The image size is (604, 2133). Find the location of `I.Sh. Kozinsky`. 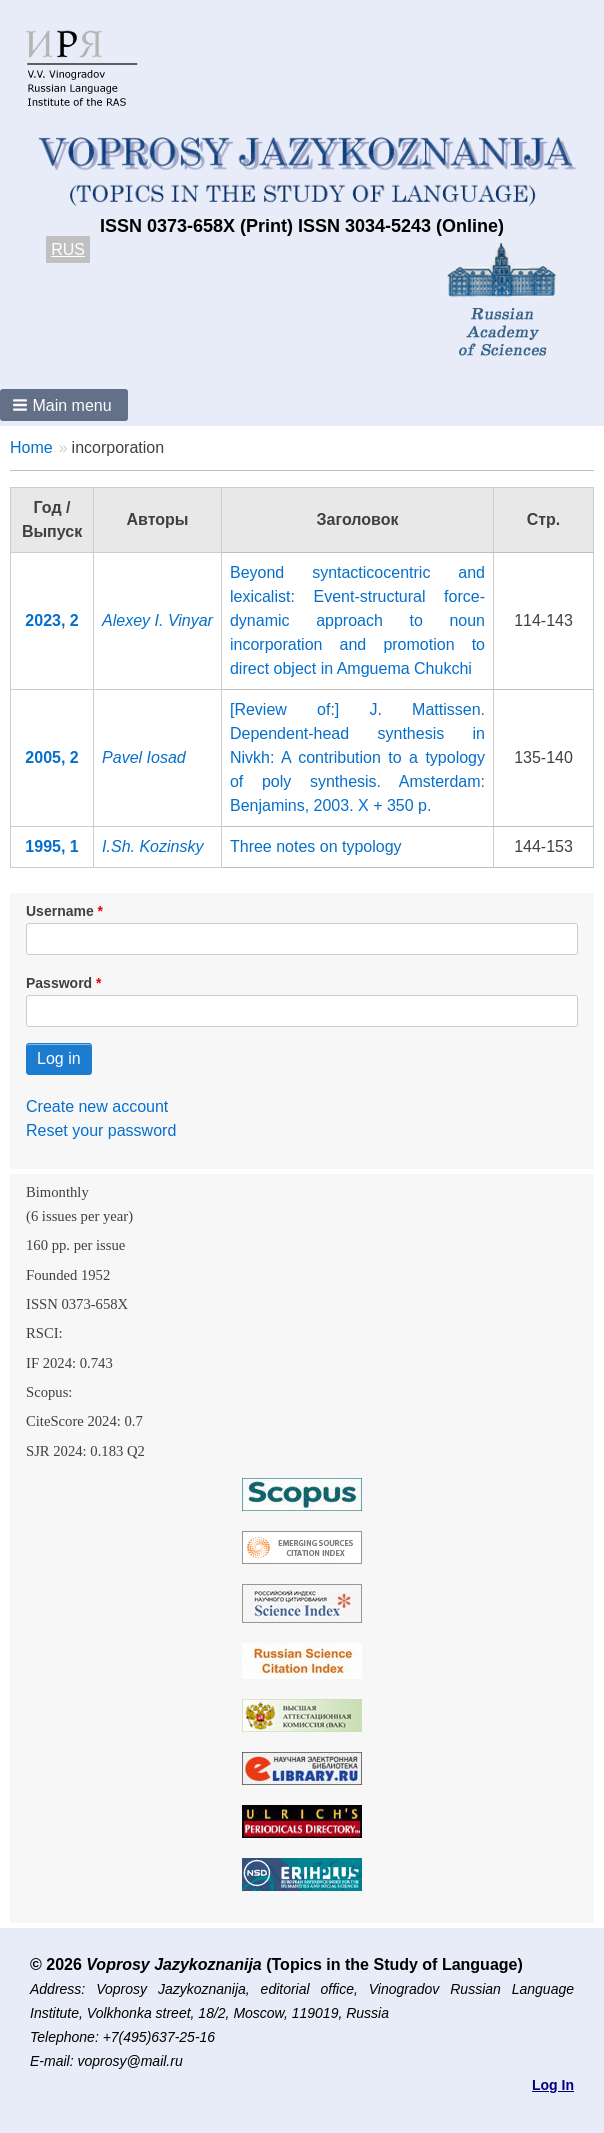

I.Sh. Kozinsky is located at coordinates (152, 846).